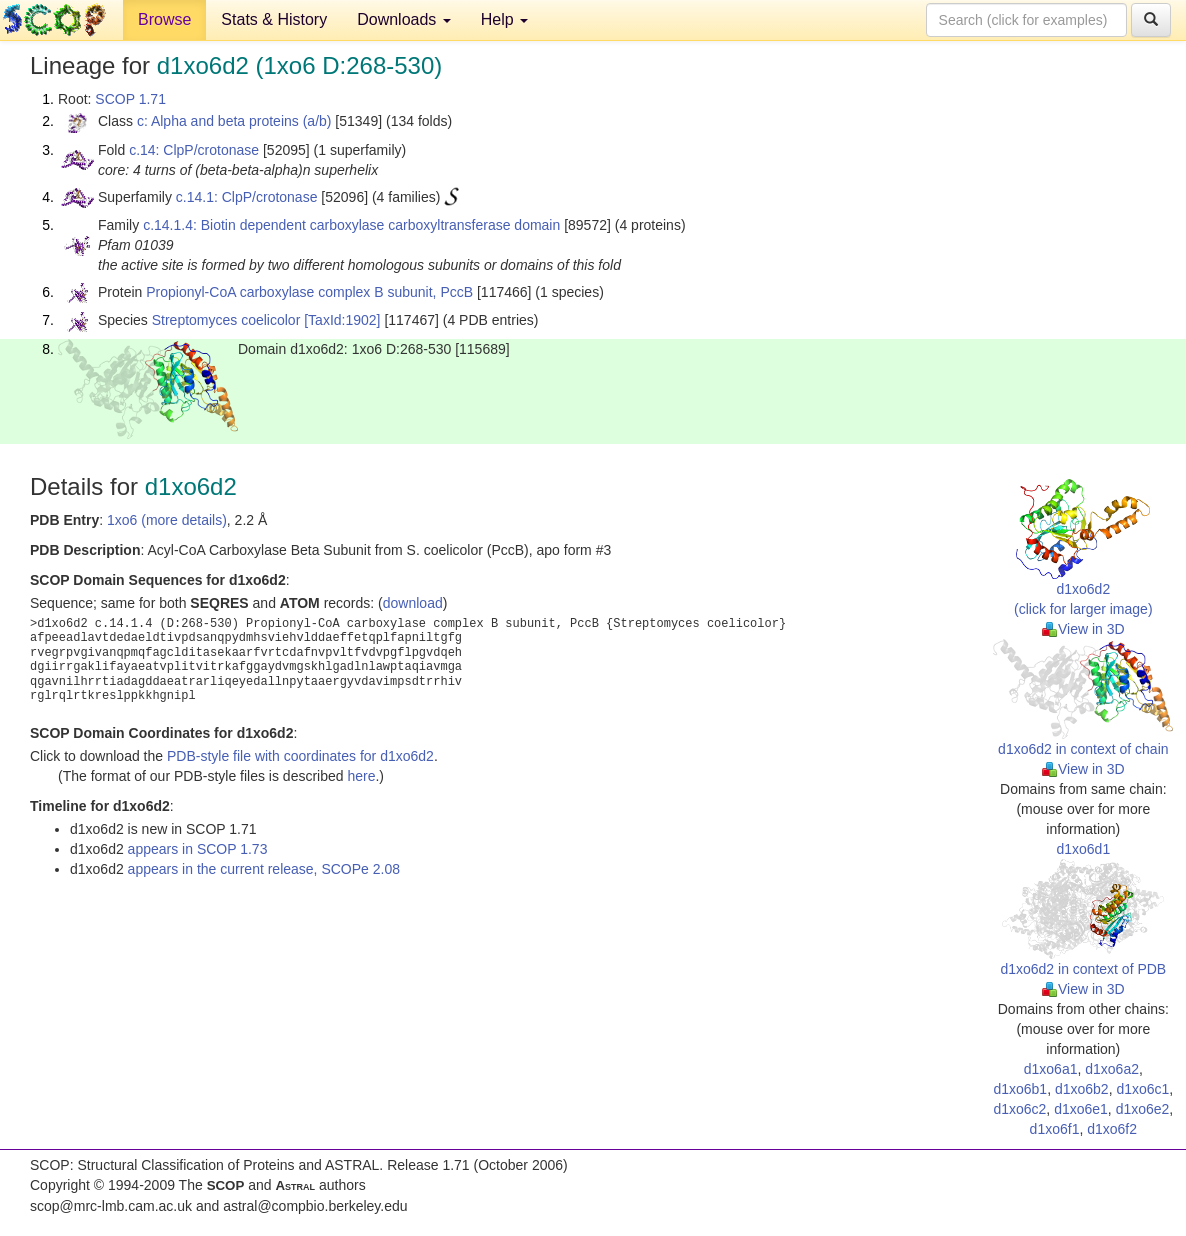 The image size is (1186, 1236). Describe the element at coordinates (1081, 1109) in the screenshot. I see `d1xo6e1` at that location.